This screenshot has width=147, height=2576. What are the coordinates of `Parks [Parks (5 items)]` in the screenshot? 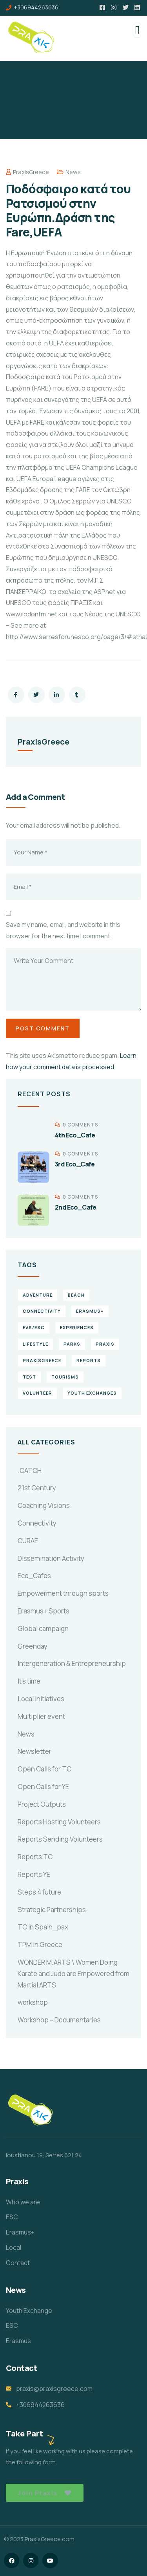 It's located at (72, 1344).